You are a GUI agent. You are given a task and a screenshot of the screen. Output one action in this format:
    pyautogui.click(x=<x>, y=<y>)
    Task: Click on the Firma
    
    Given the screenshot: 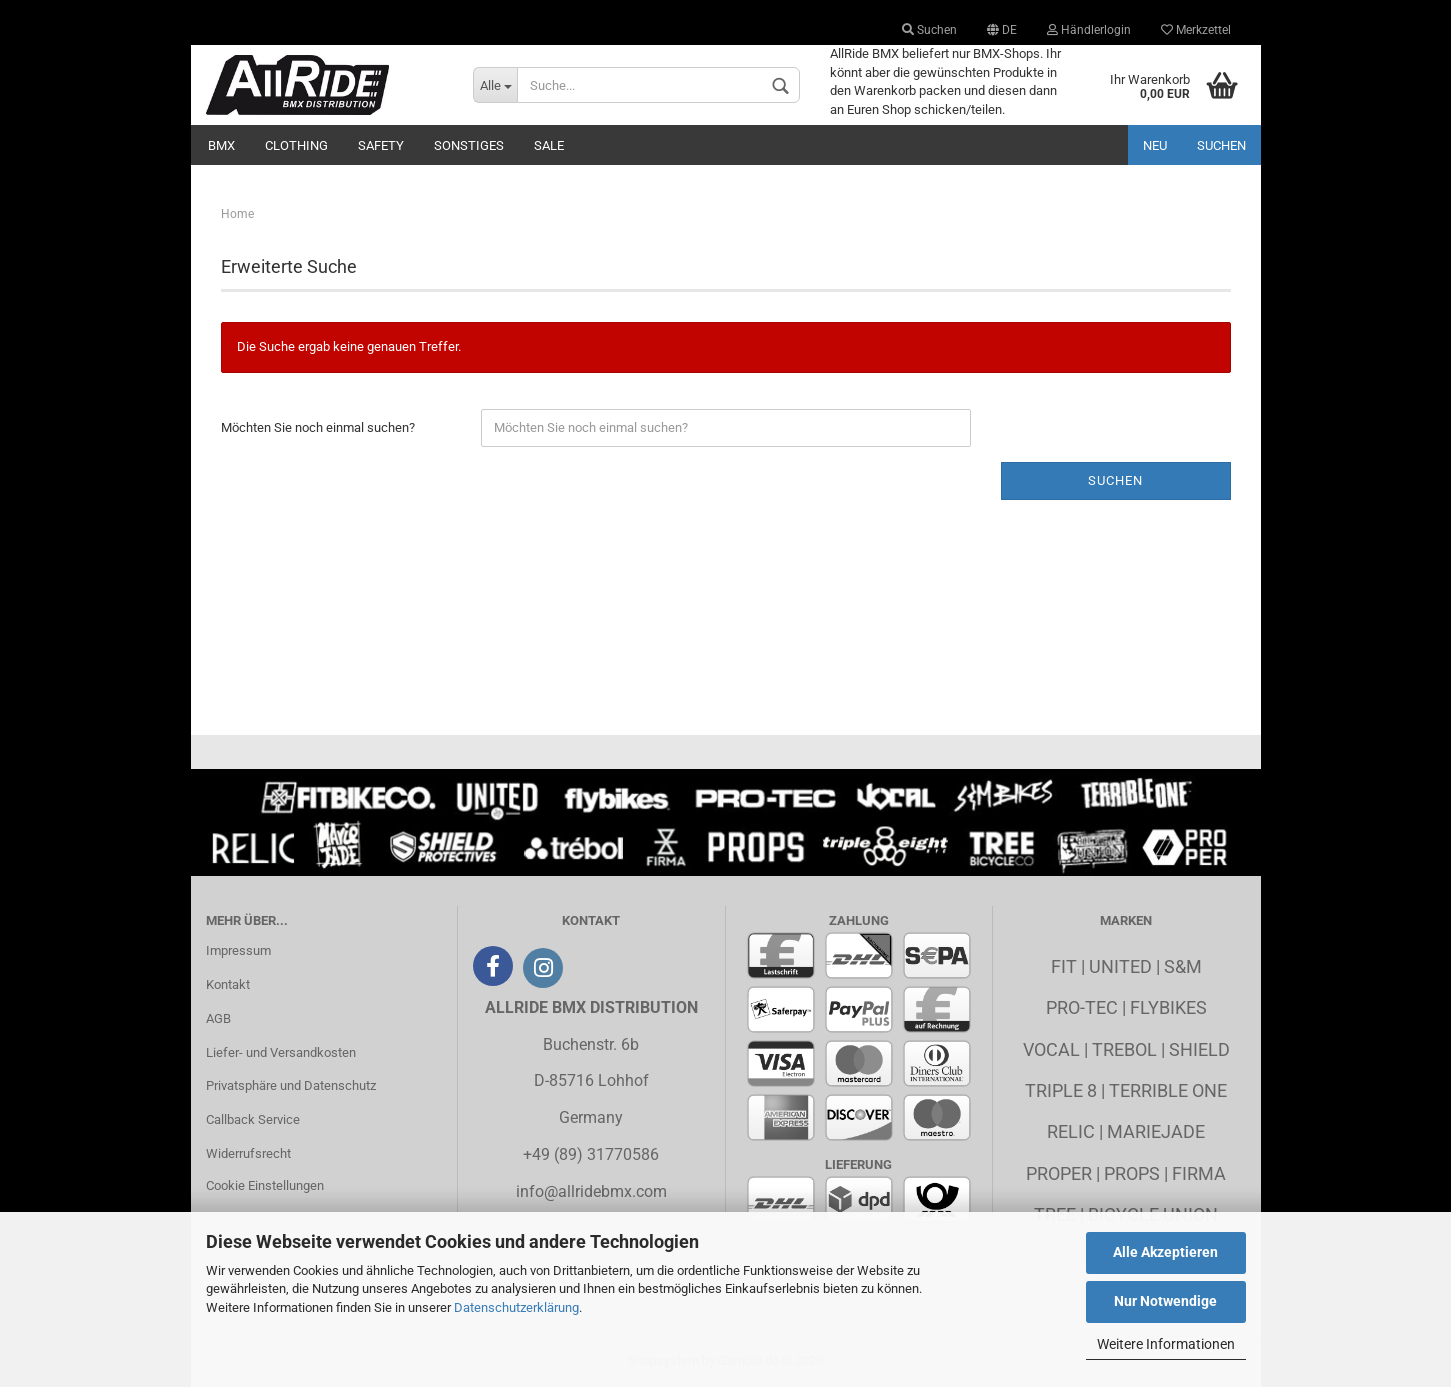 What is the action you would take?
    pyautogui.click(x=1199, y=1173)
    